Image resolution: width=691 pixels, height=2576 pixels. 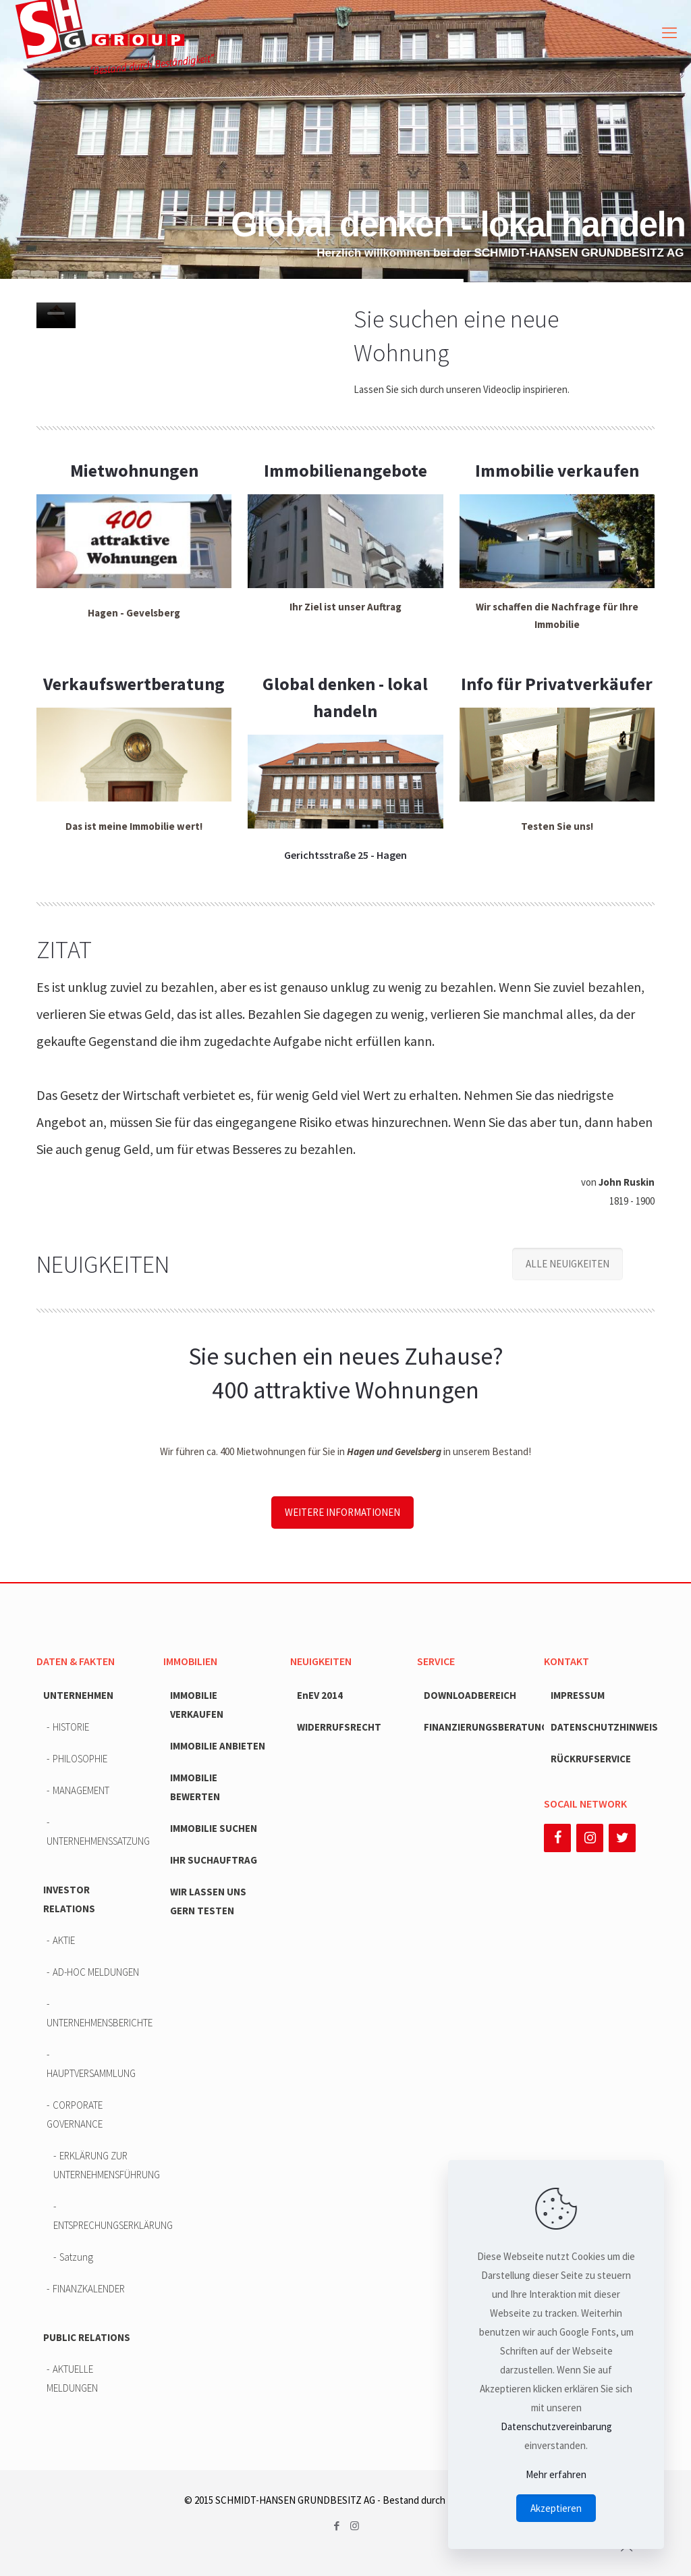 I want to click on ENTSPRECHUNGSERKLÄRUNG, so click(x=100, y=2225).